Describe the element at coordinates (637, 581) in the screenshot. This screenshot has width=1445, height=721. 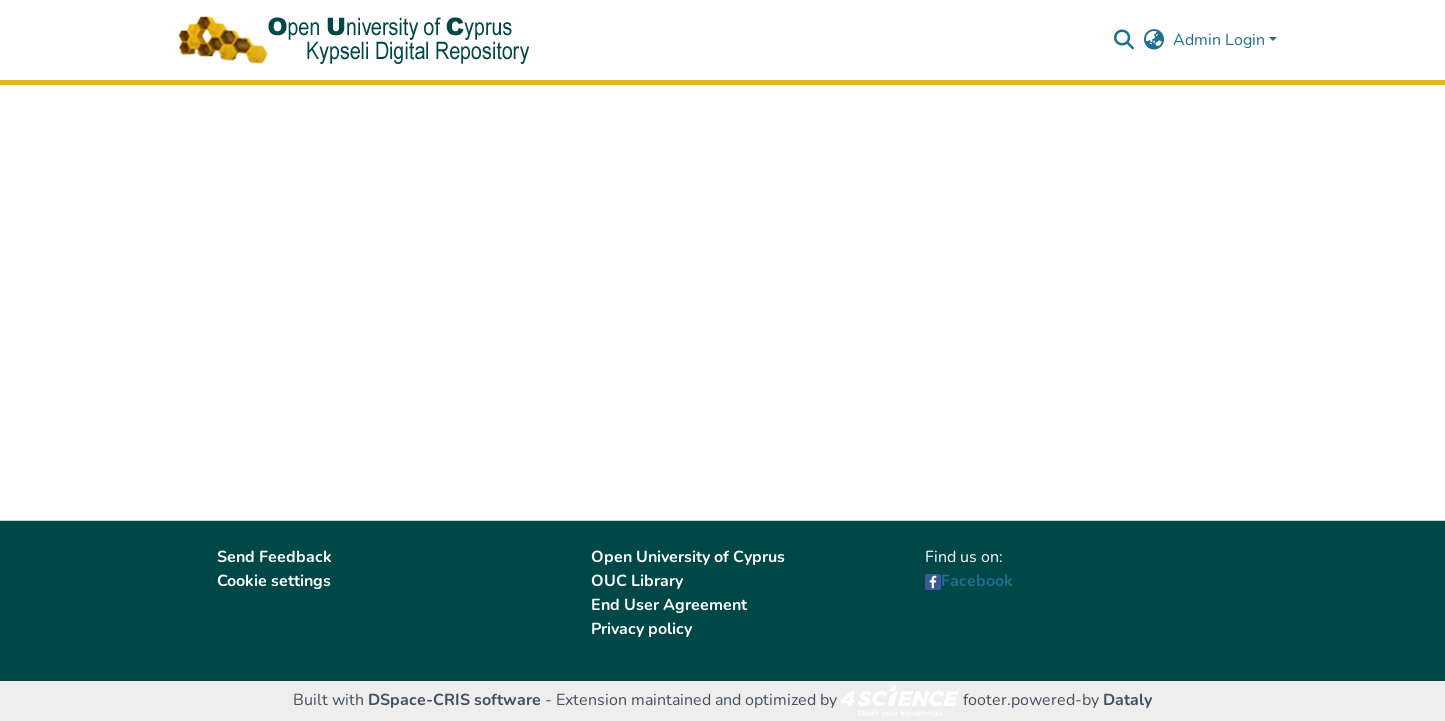
I see `OUC Library` at that location.